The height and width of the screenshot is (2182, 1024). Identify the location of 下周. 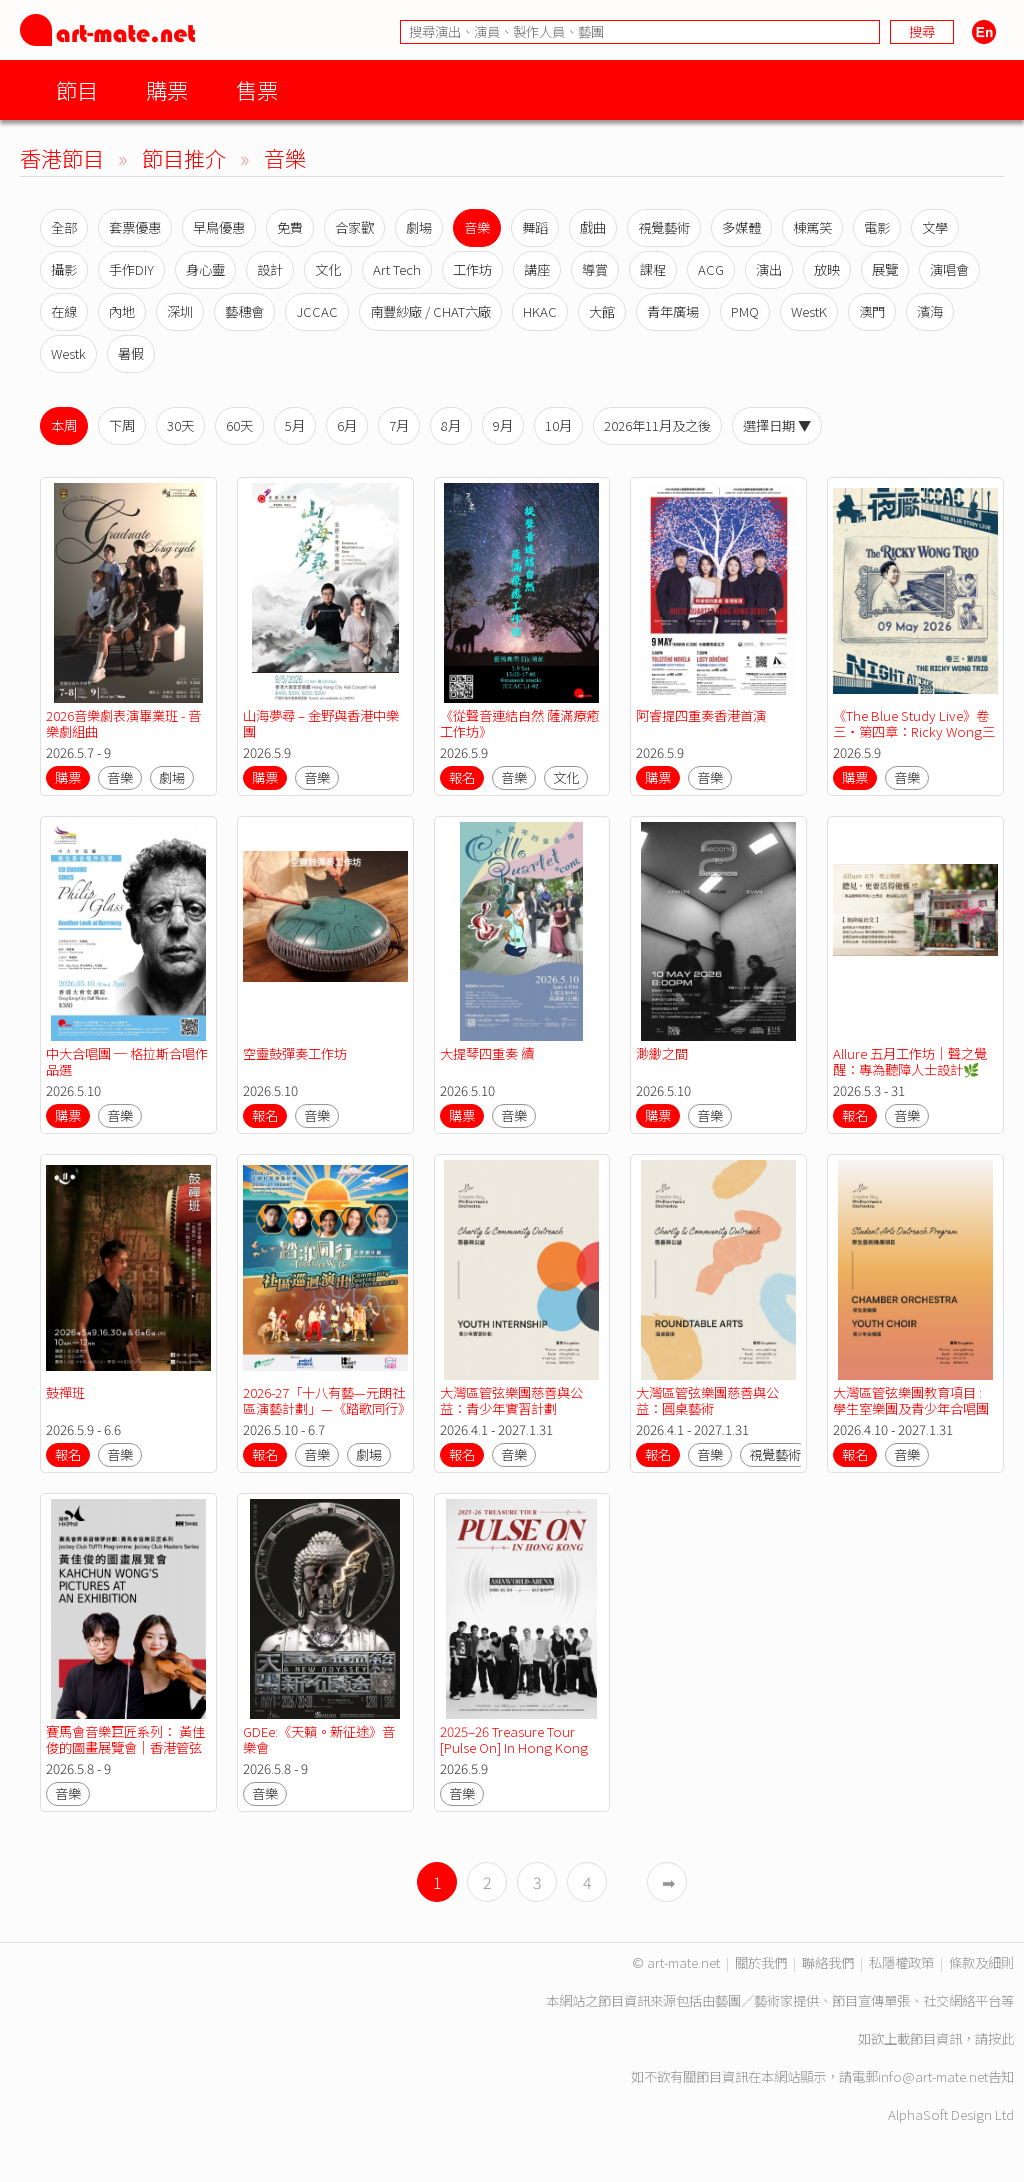
(122, 425).